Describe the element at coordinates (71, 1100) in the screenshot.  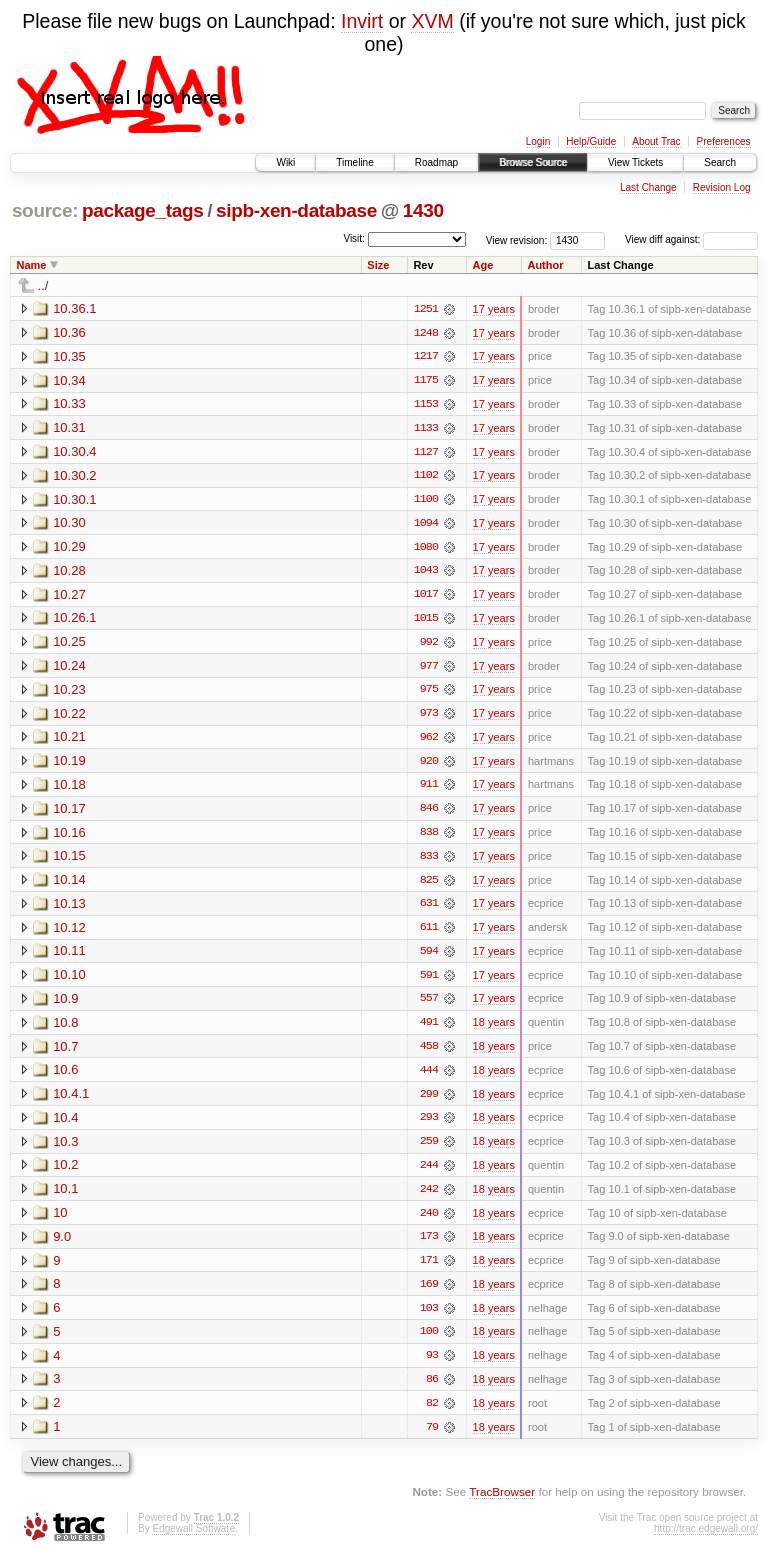
I see `10.4.1` at that location.